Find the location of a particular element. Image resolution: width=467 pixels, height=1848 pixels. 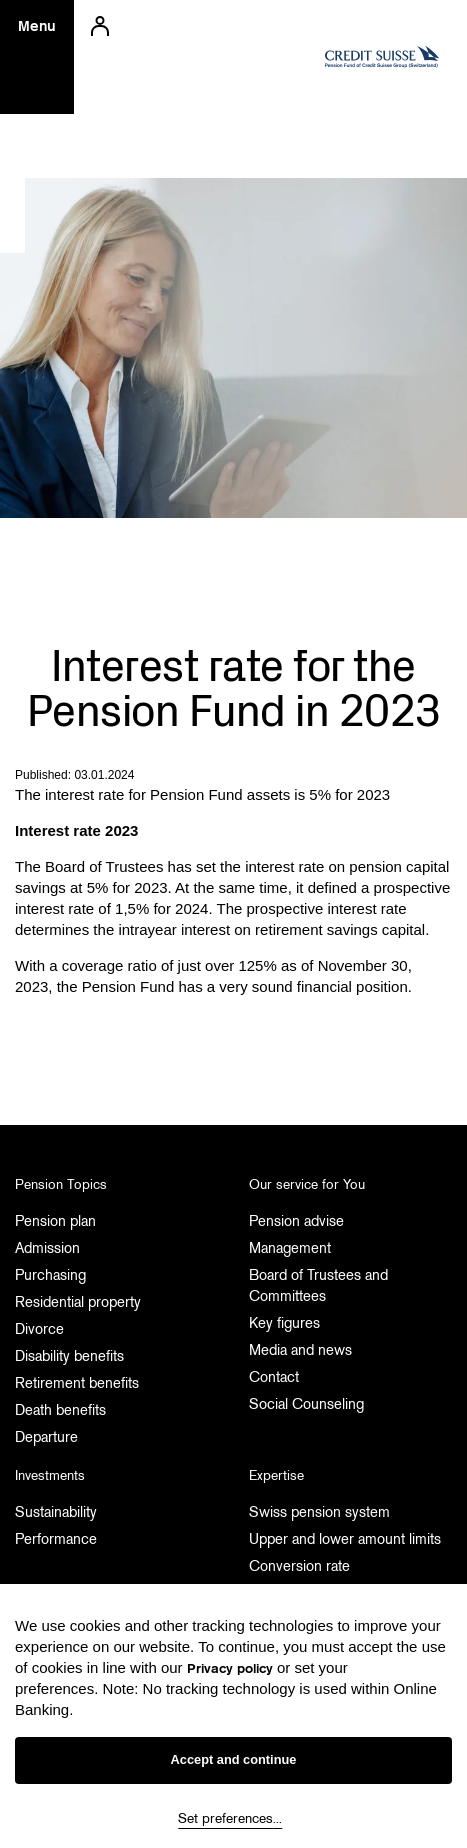

Swiss pension system is located at coordinates (319, 1512).